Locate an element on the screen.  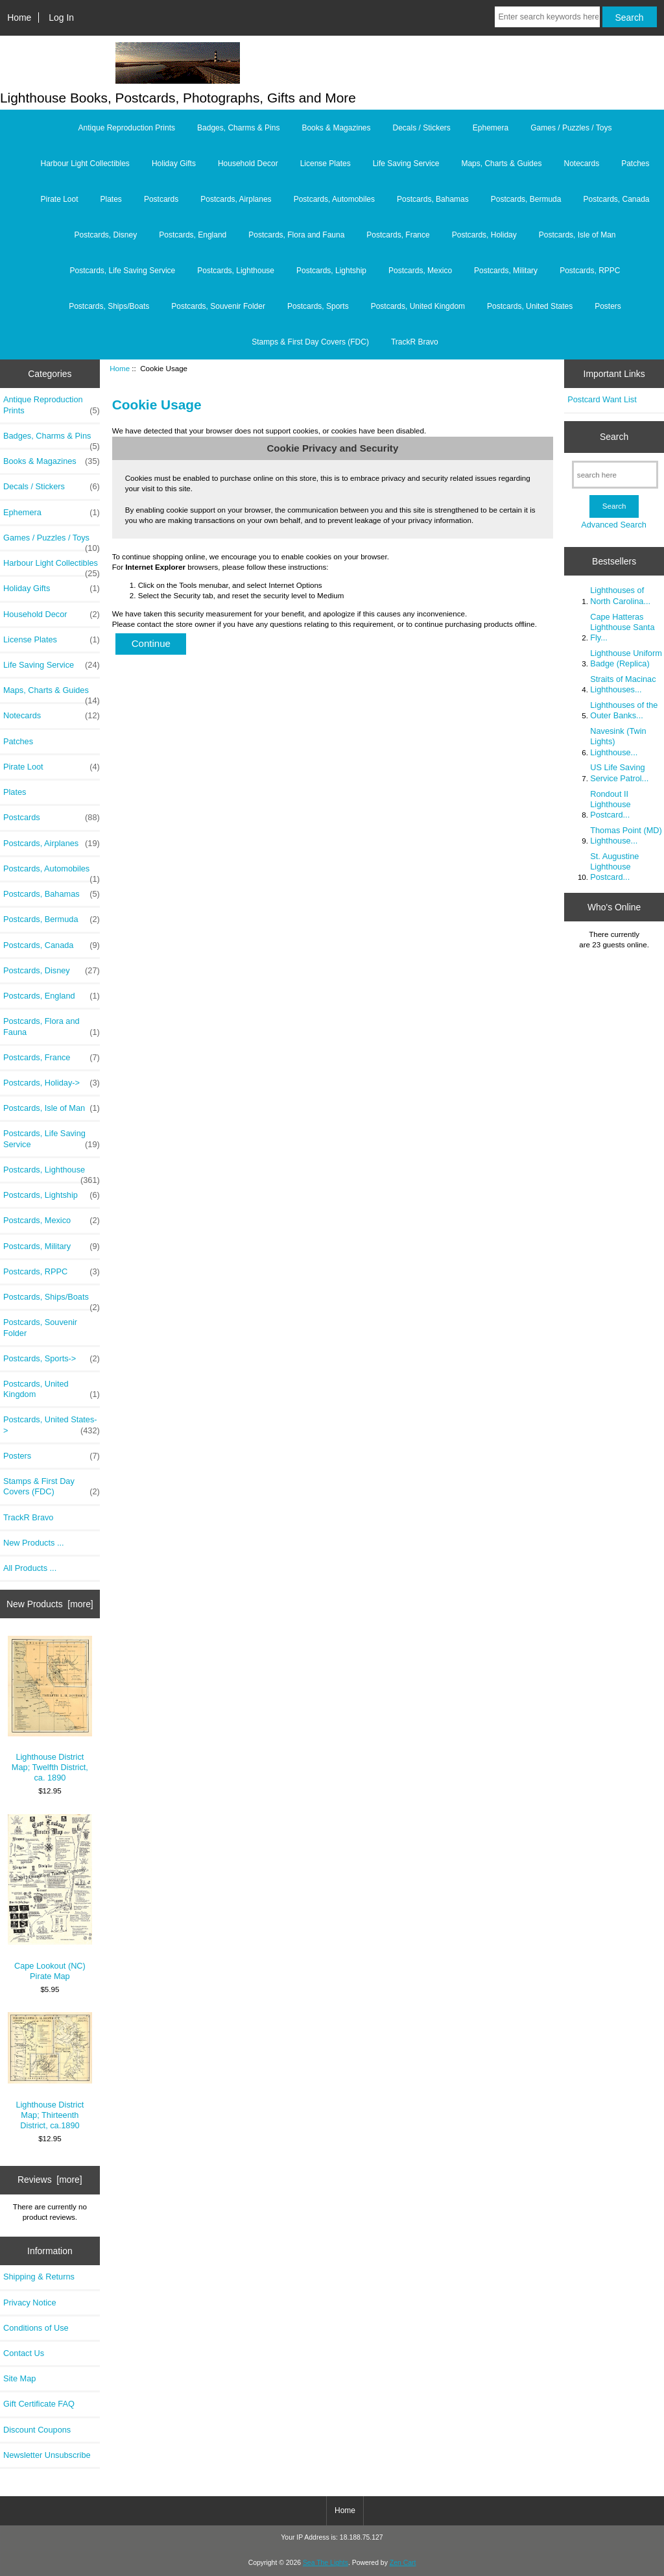
Reviews [more] is located at coordinates (50, 2179).